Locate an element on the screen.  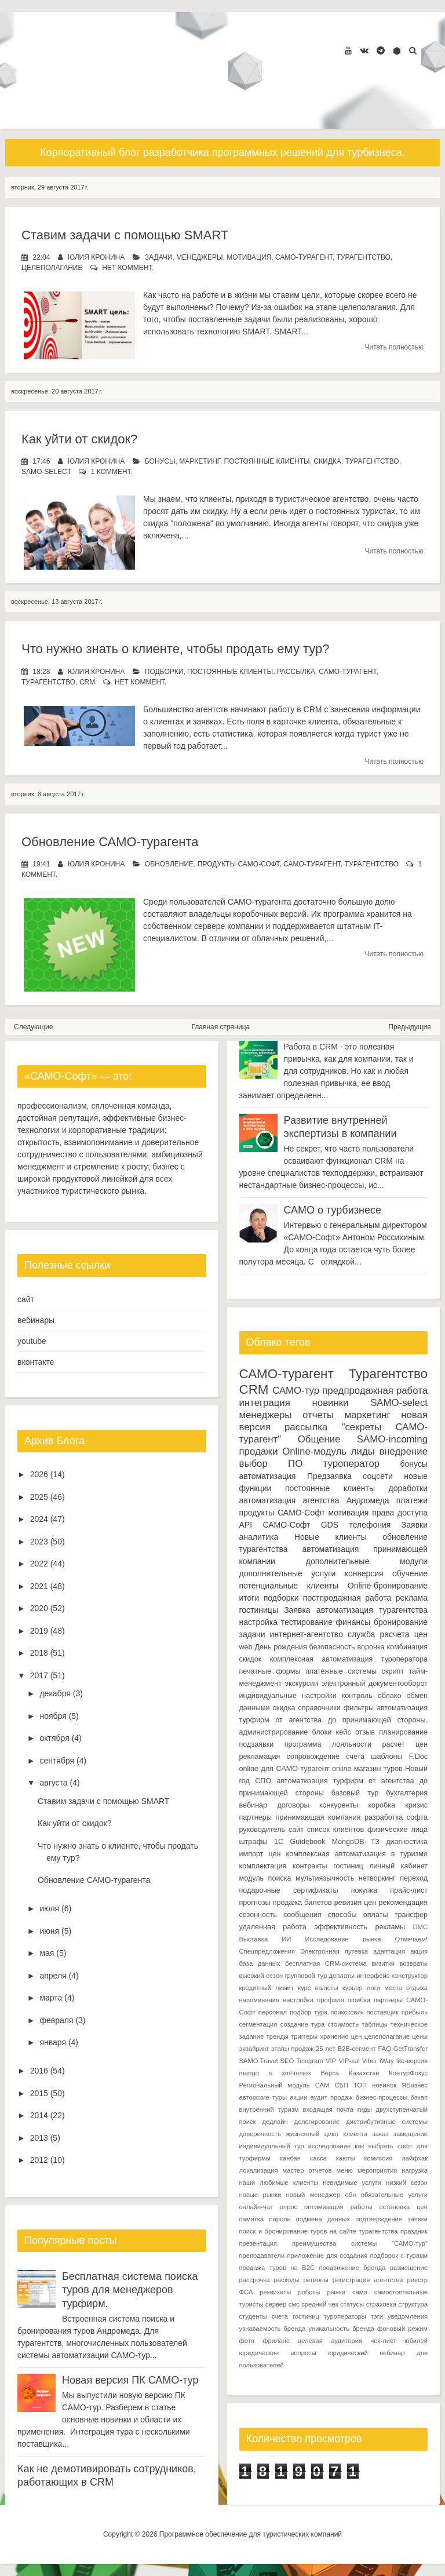
онлайн-чат is located at coordinates (256, 2206).